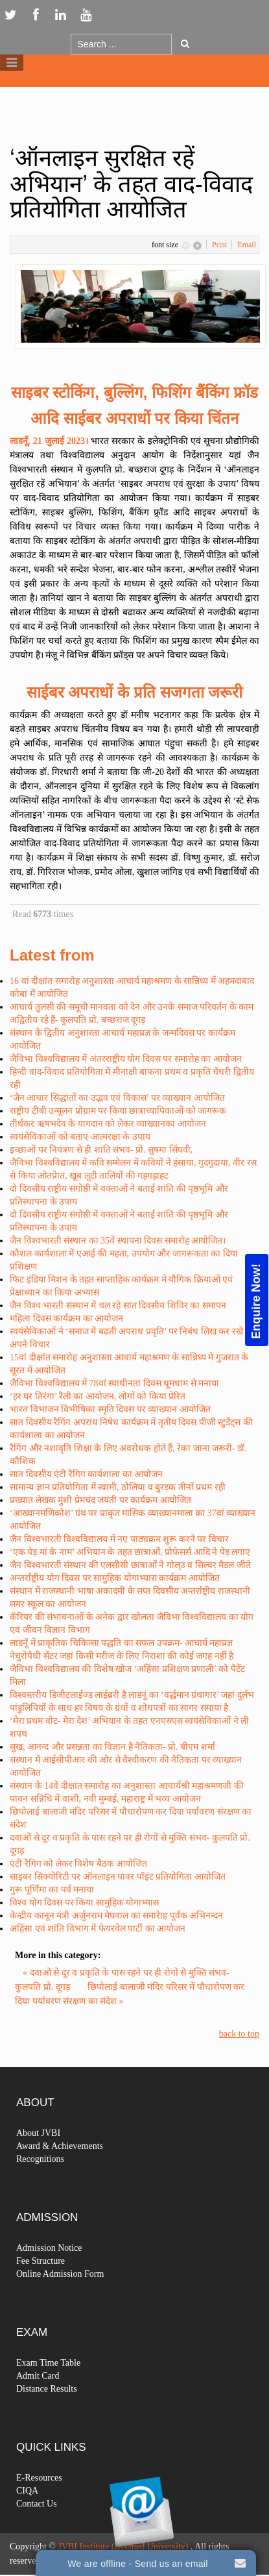 This screenshot has width=269, height=2576. What do you see at coordinates (118, 1877) in the screenshot?
I see `साइबर सिक्योरिटी पर ऑनलाइन पावर पॉइंट प्रतियोगिता आयोजित` at bounding box center [118, 1877].